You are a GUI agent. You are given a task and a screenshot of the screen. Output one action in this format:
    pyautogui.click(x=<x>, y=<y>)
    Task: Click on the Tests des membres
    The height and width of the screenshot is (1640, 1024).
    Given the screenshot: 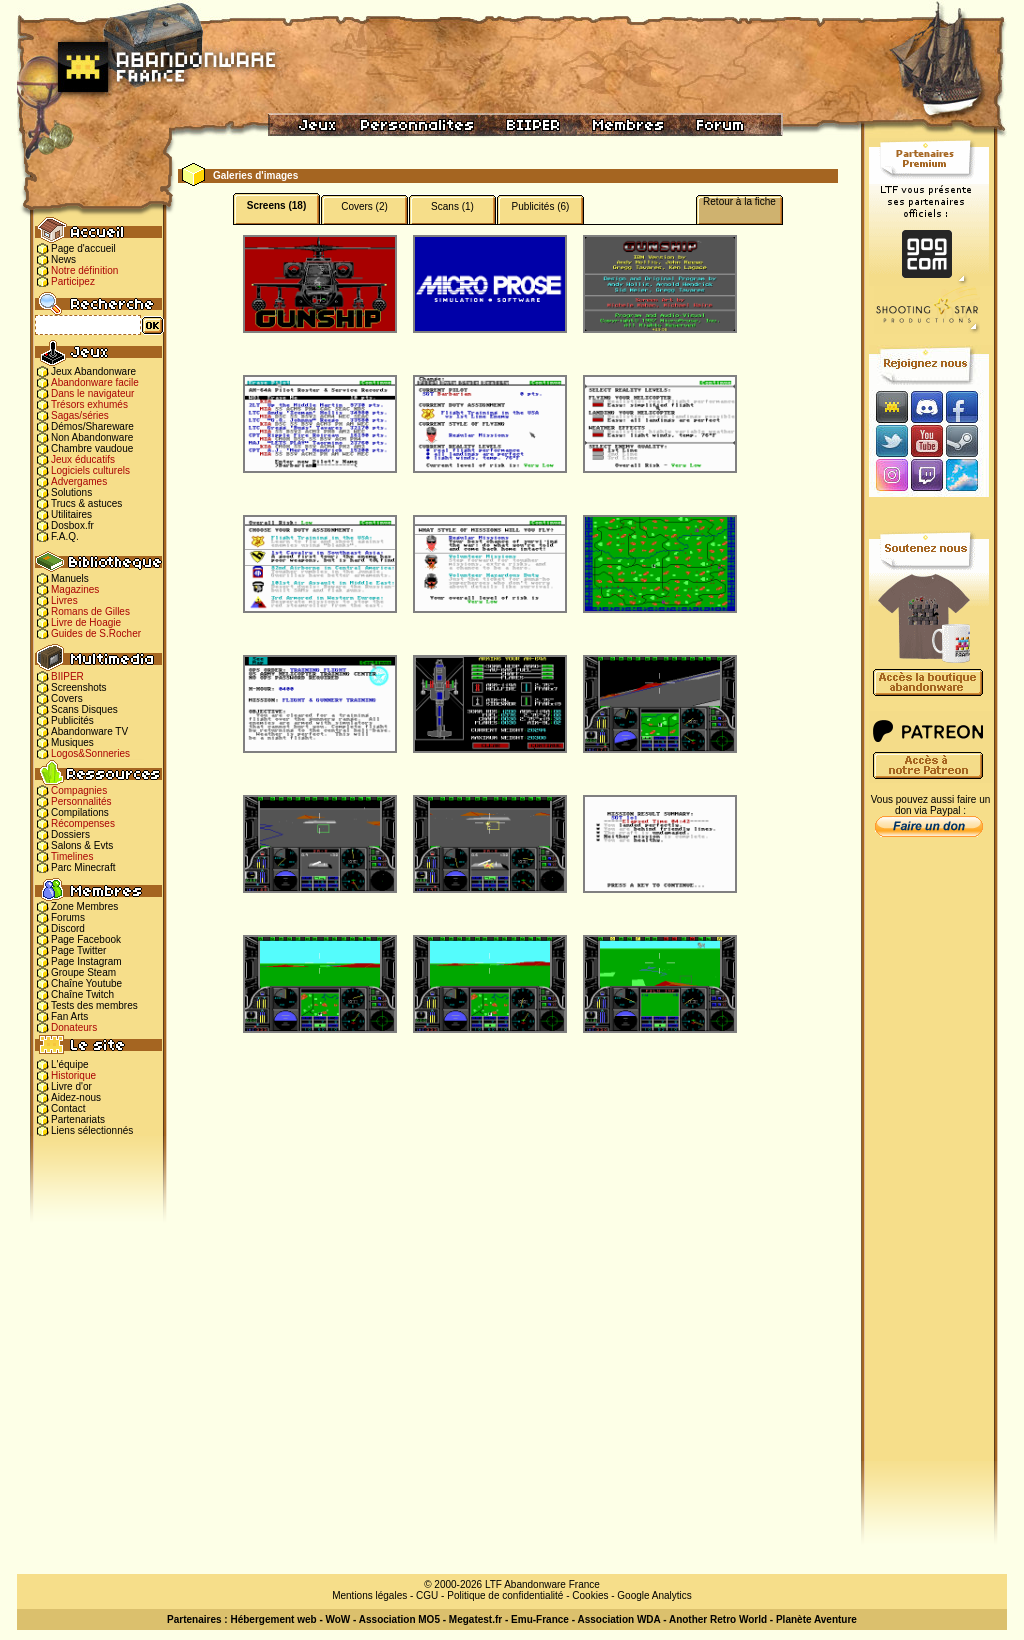 What is the action you would take?
    pyautogui.click(x=94, y=1005)
    